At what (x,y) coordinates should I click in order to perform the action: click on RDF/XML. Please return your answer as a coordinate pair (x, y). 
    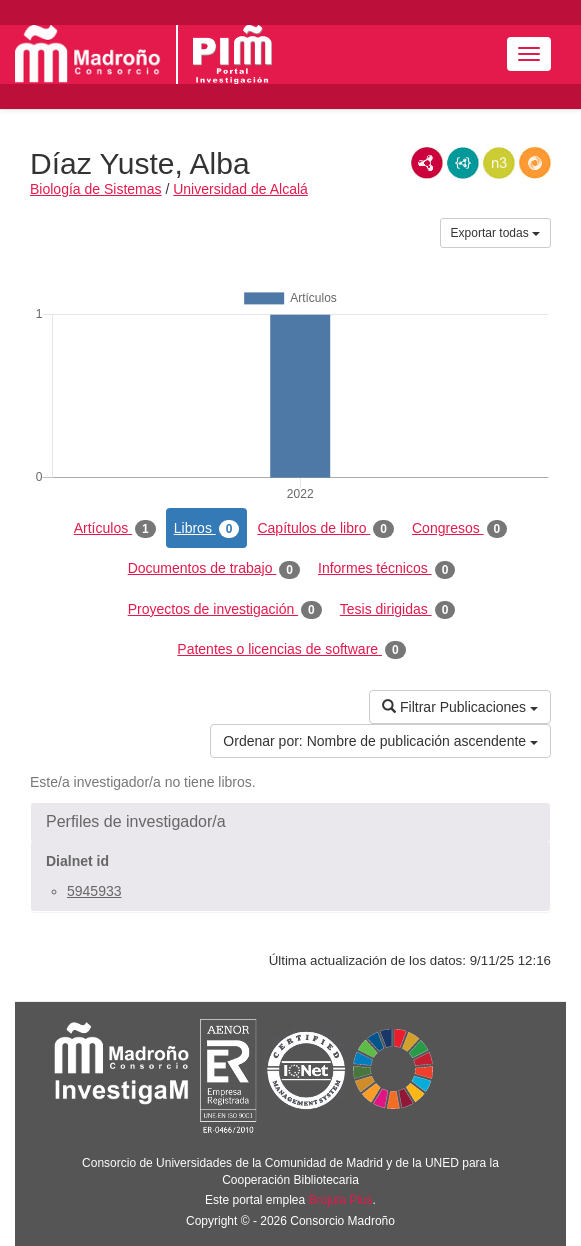
    Looking at the image, I should click on (427, 163).